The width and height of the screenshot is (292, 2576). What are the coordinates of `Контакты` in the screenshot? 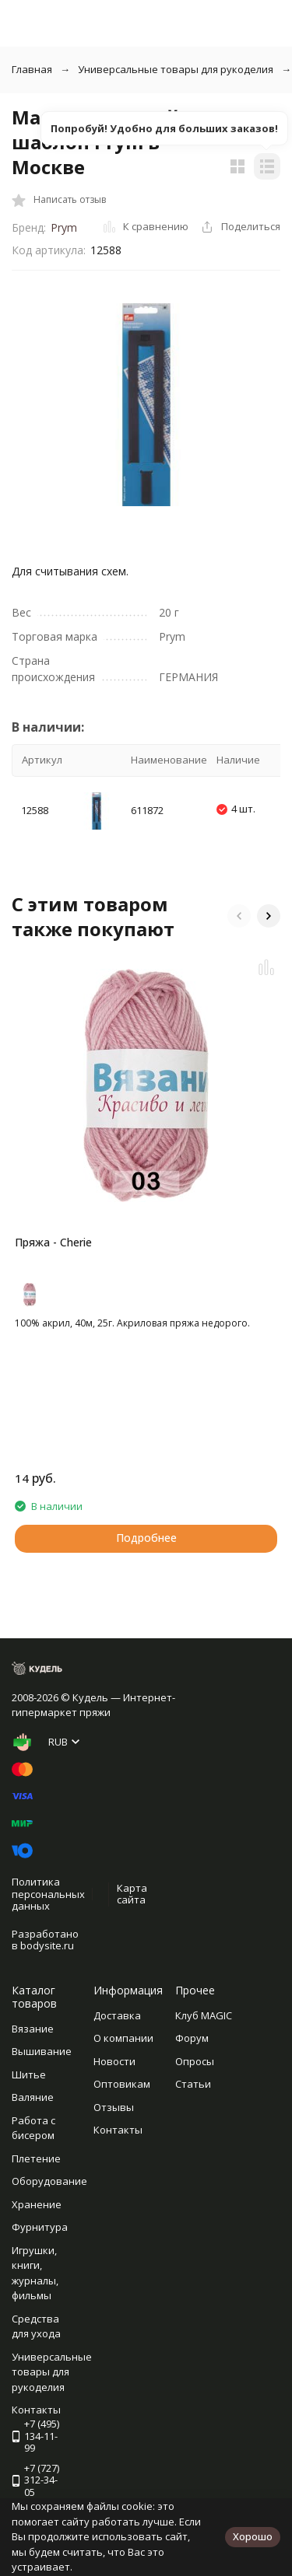 It's located at (117, 2130).